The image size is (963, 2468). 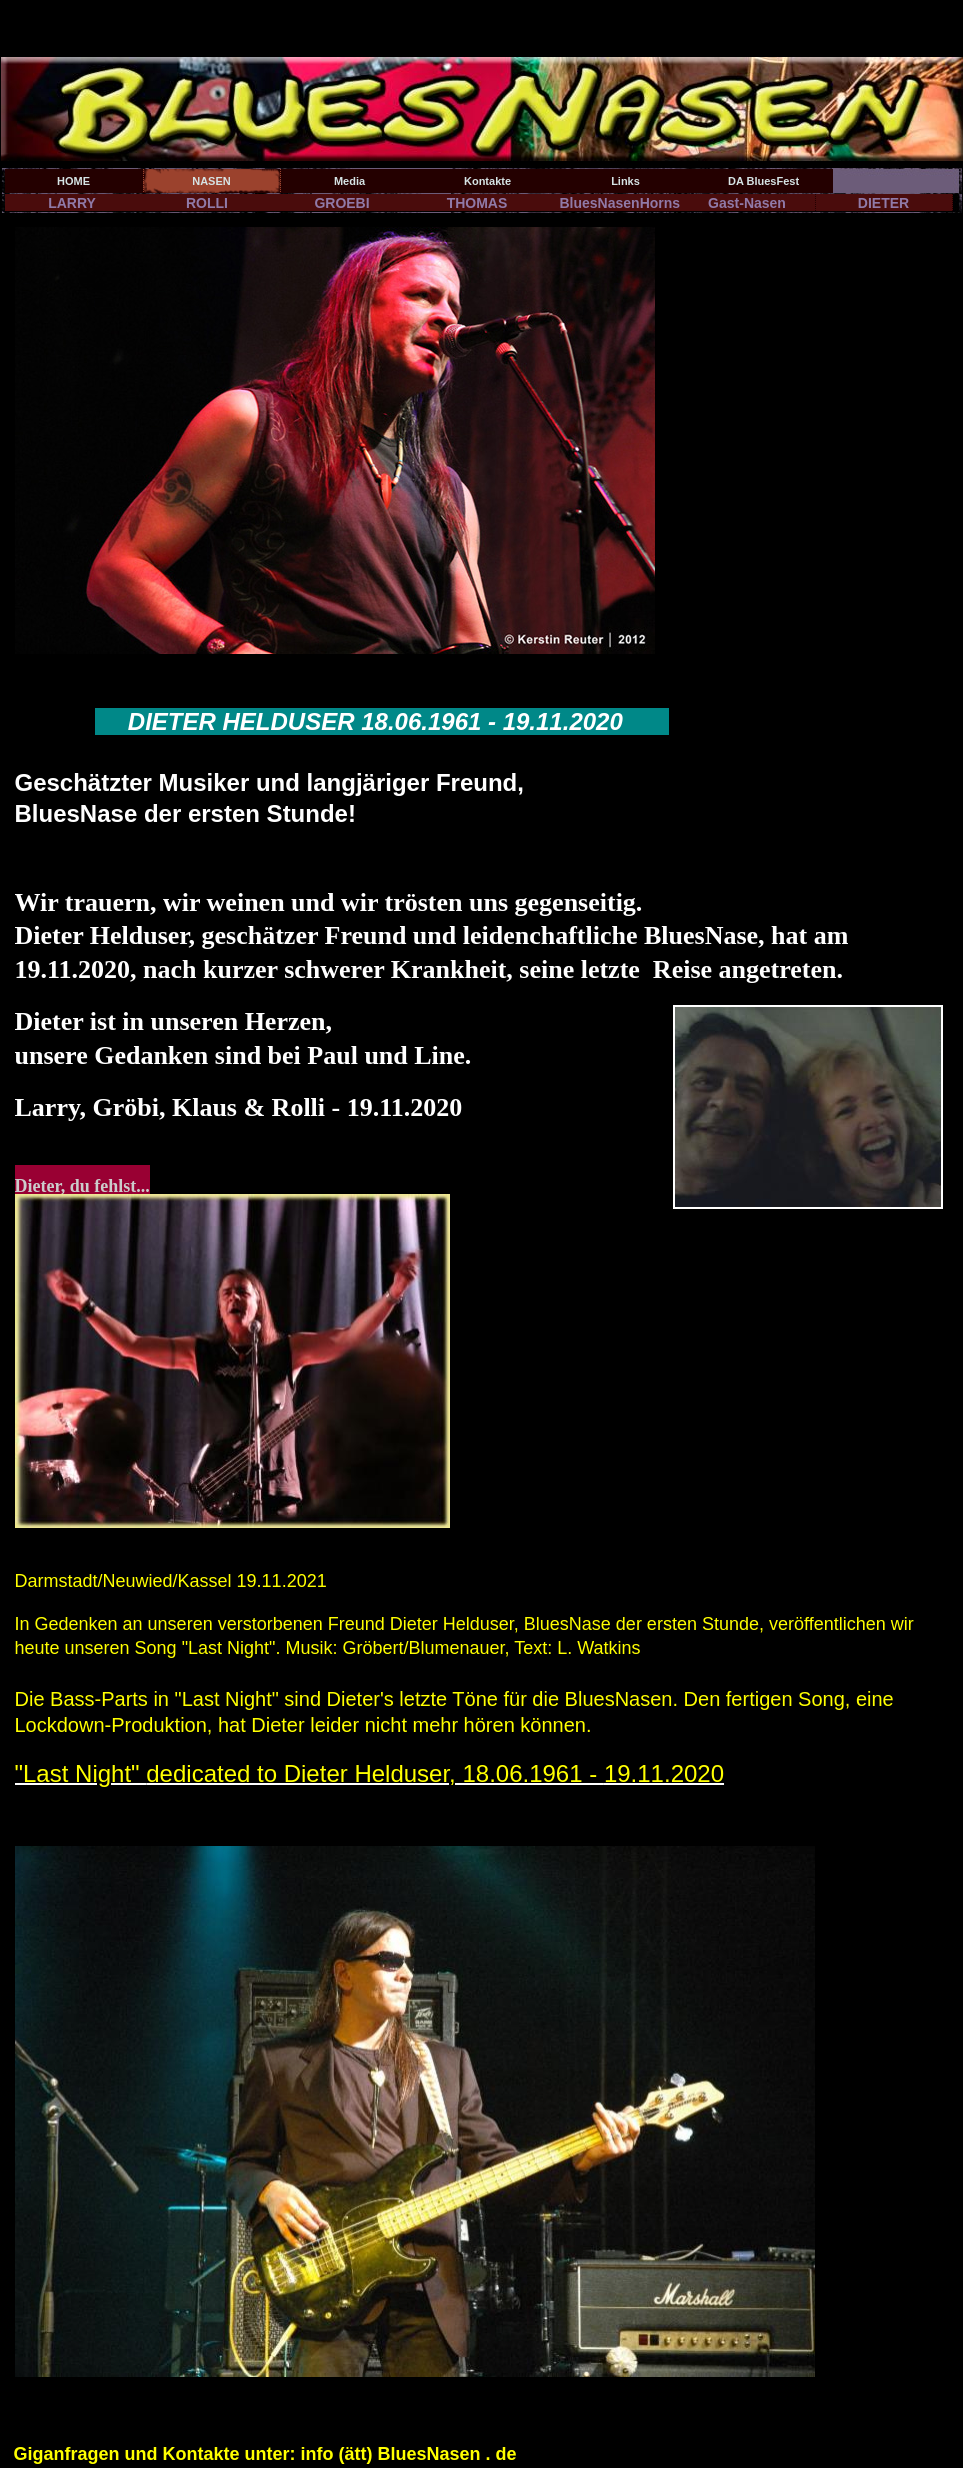 What do you see at coordinates (487, 181) in the screenshot?
I see `Kontakte` at bounding box center [487, 181].